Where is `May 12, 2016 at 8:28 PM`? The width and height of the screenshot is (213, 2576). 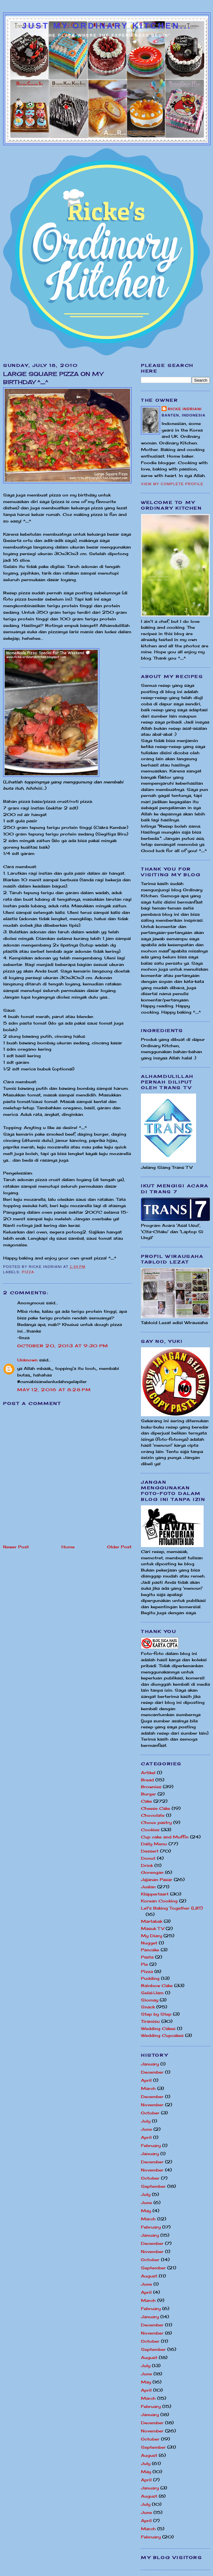
May 12, 2016 at 8:28 PM is located at coordinates (54, 1389).